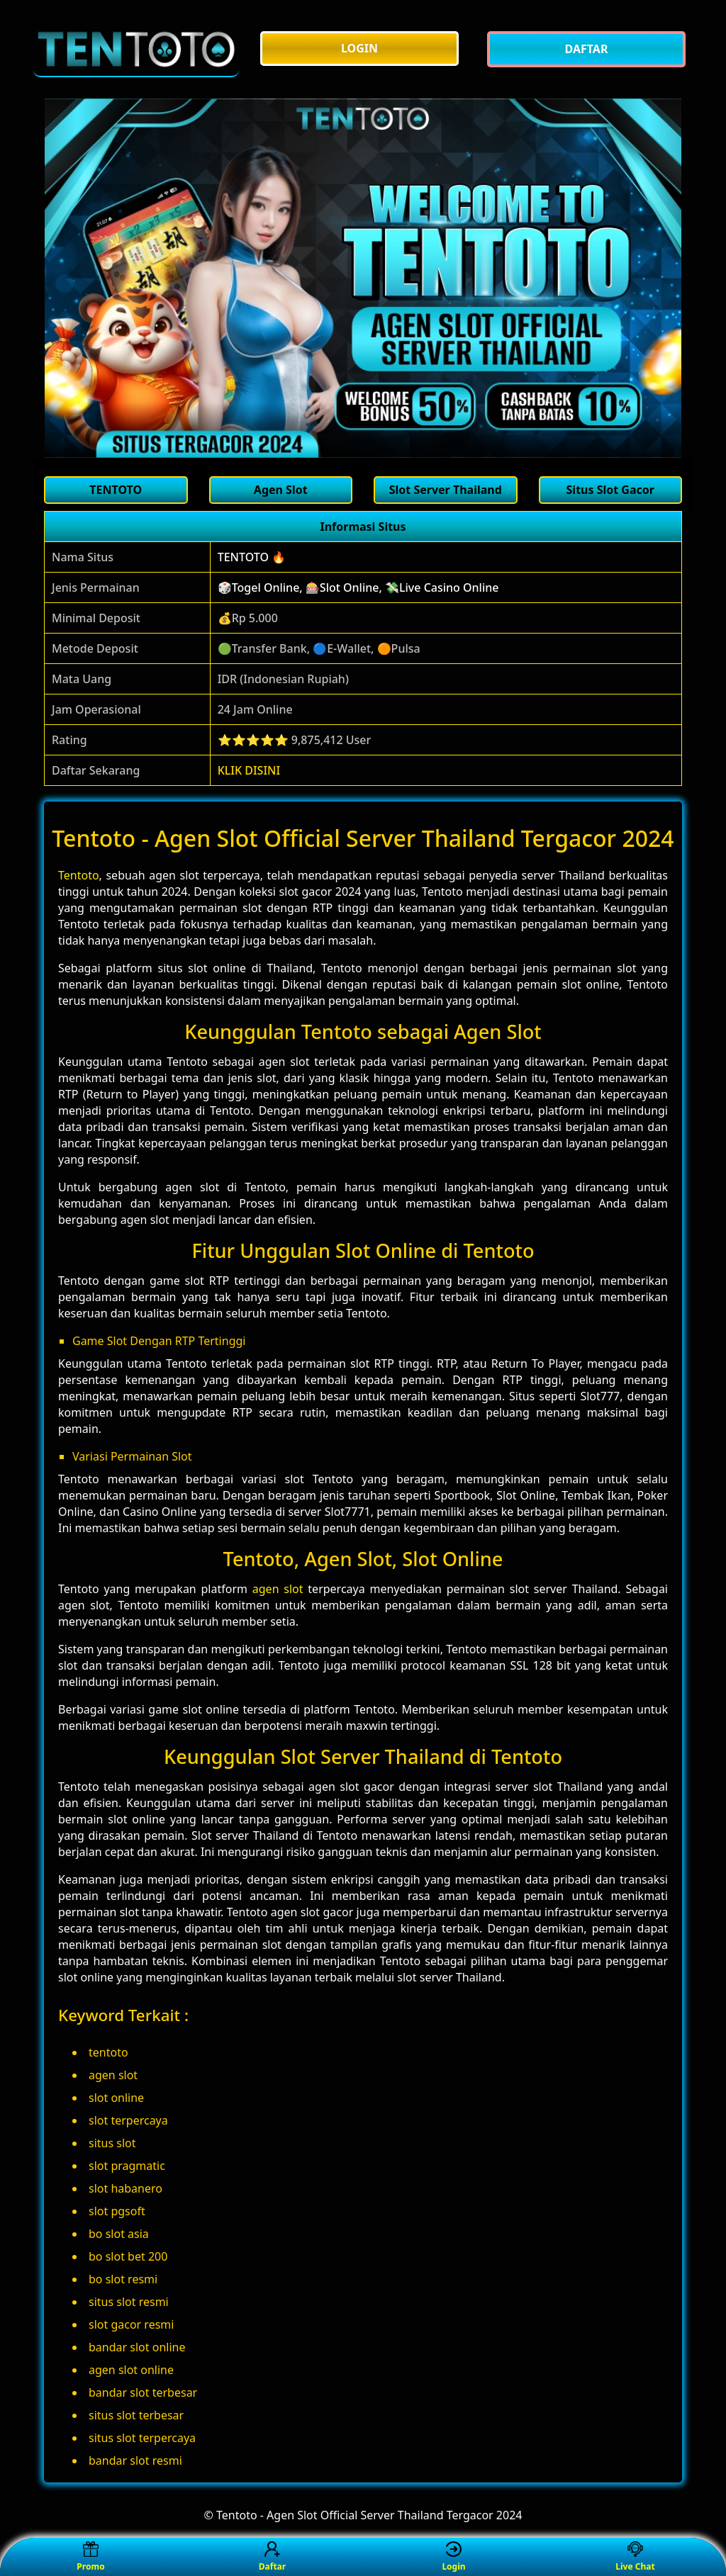 The width and height of the screenshot is (726, 2576). I want to click on KLIK DISINI, so click(249, 770).